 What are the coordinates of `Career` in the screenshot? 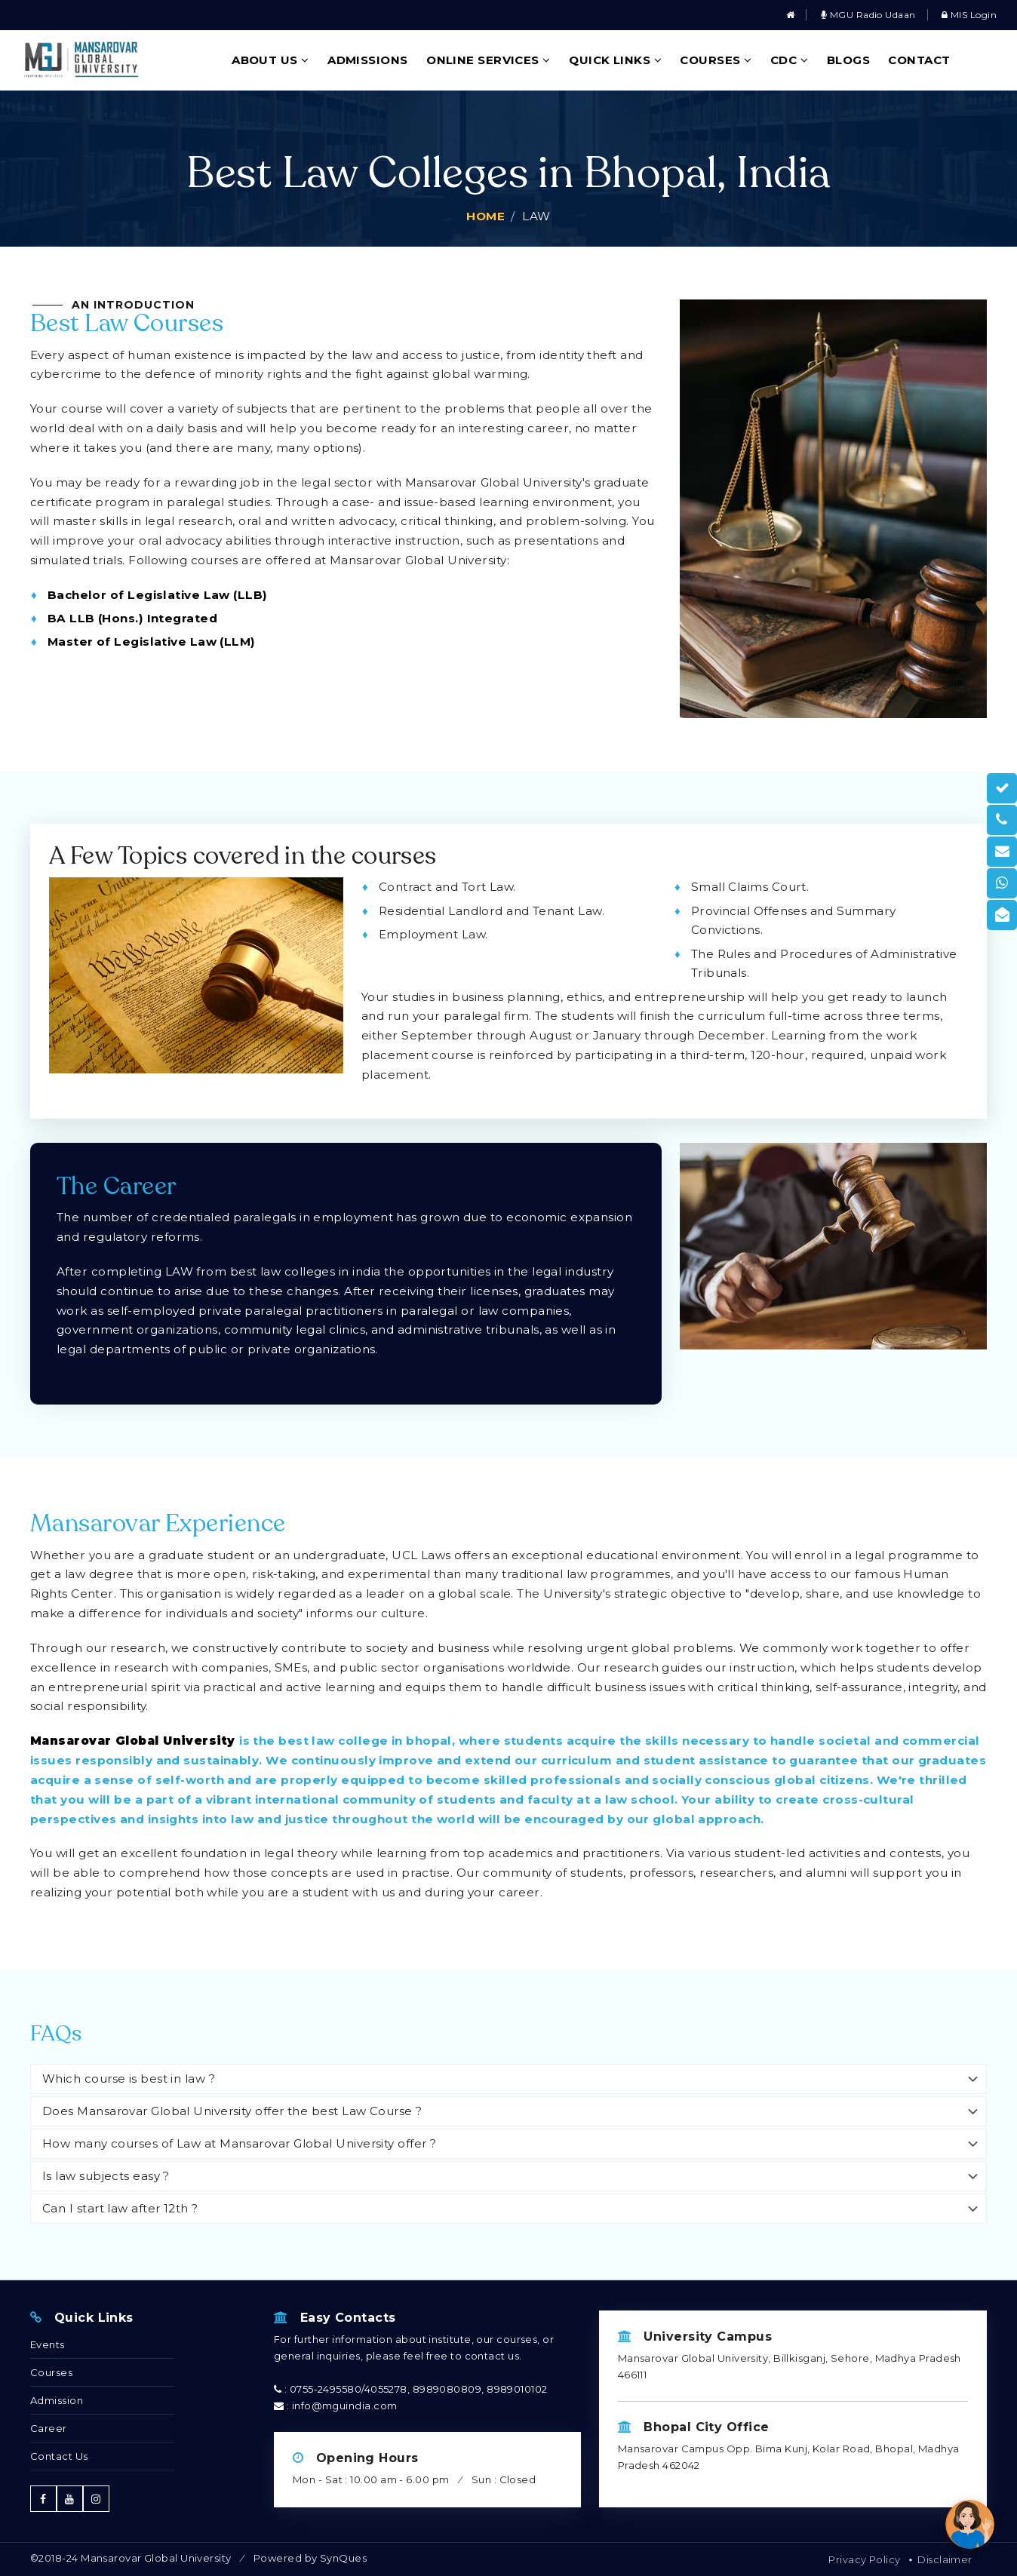 It's located at (48, 2428).